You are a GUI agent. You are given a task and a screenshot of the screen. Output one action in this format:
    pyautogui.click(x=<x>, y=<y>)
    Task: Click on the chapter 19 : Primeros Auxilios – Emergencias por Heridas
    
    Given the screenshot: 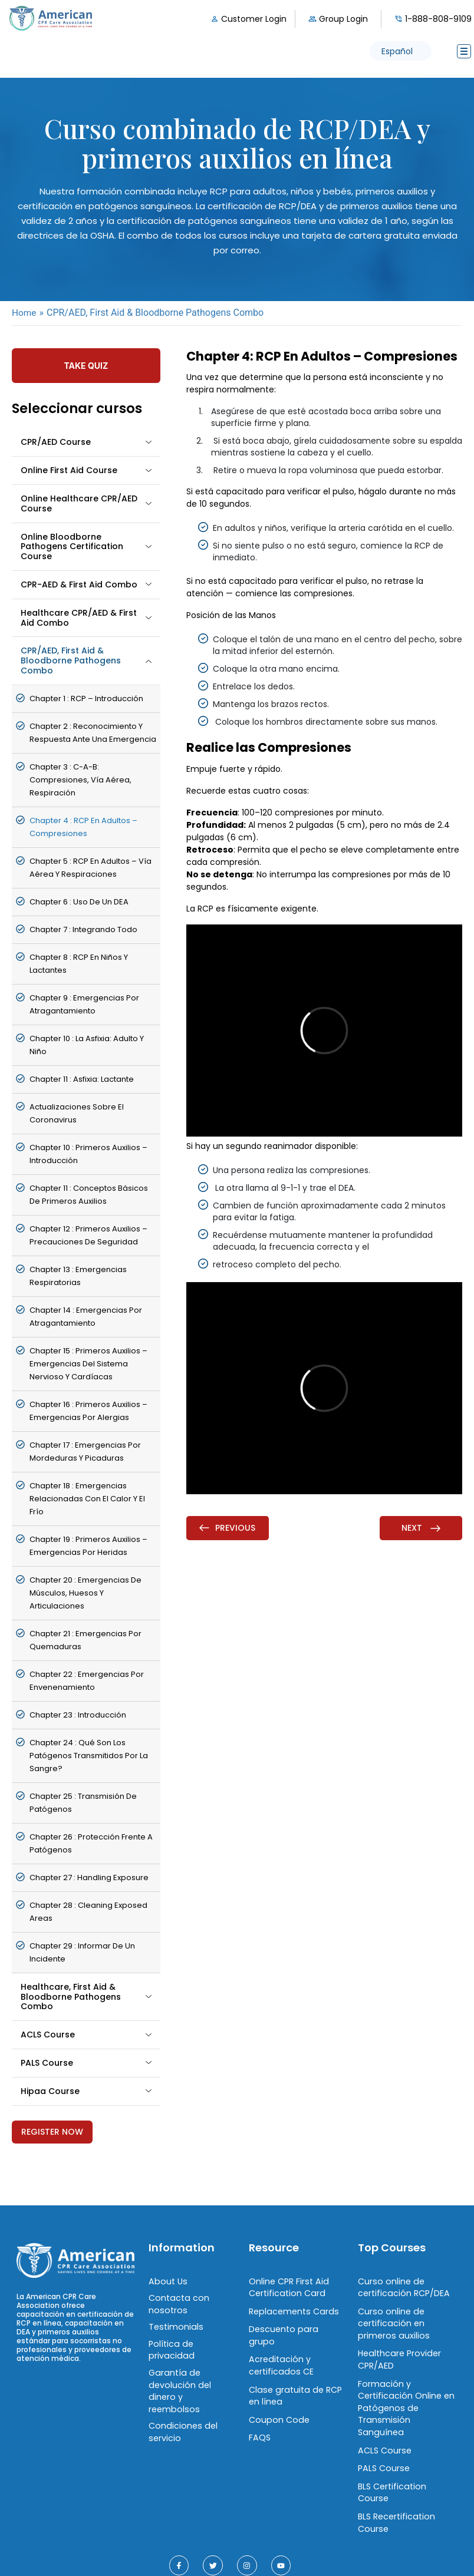 What is the action you would take?
    pyautogui.click(x=88, y=1545)
    